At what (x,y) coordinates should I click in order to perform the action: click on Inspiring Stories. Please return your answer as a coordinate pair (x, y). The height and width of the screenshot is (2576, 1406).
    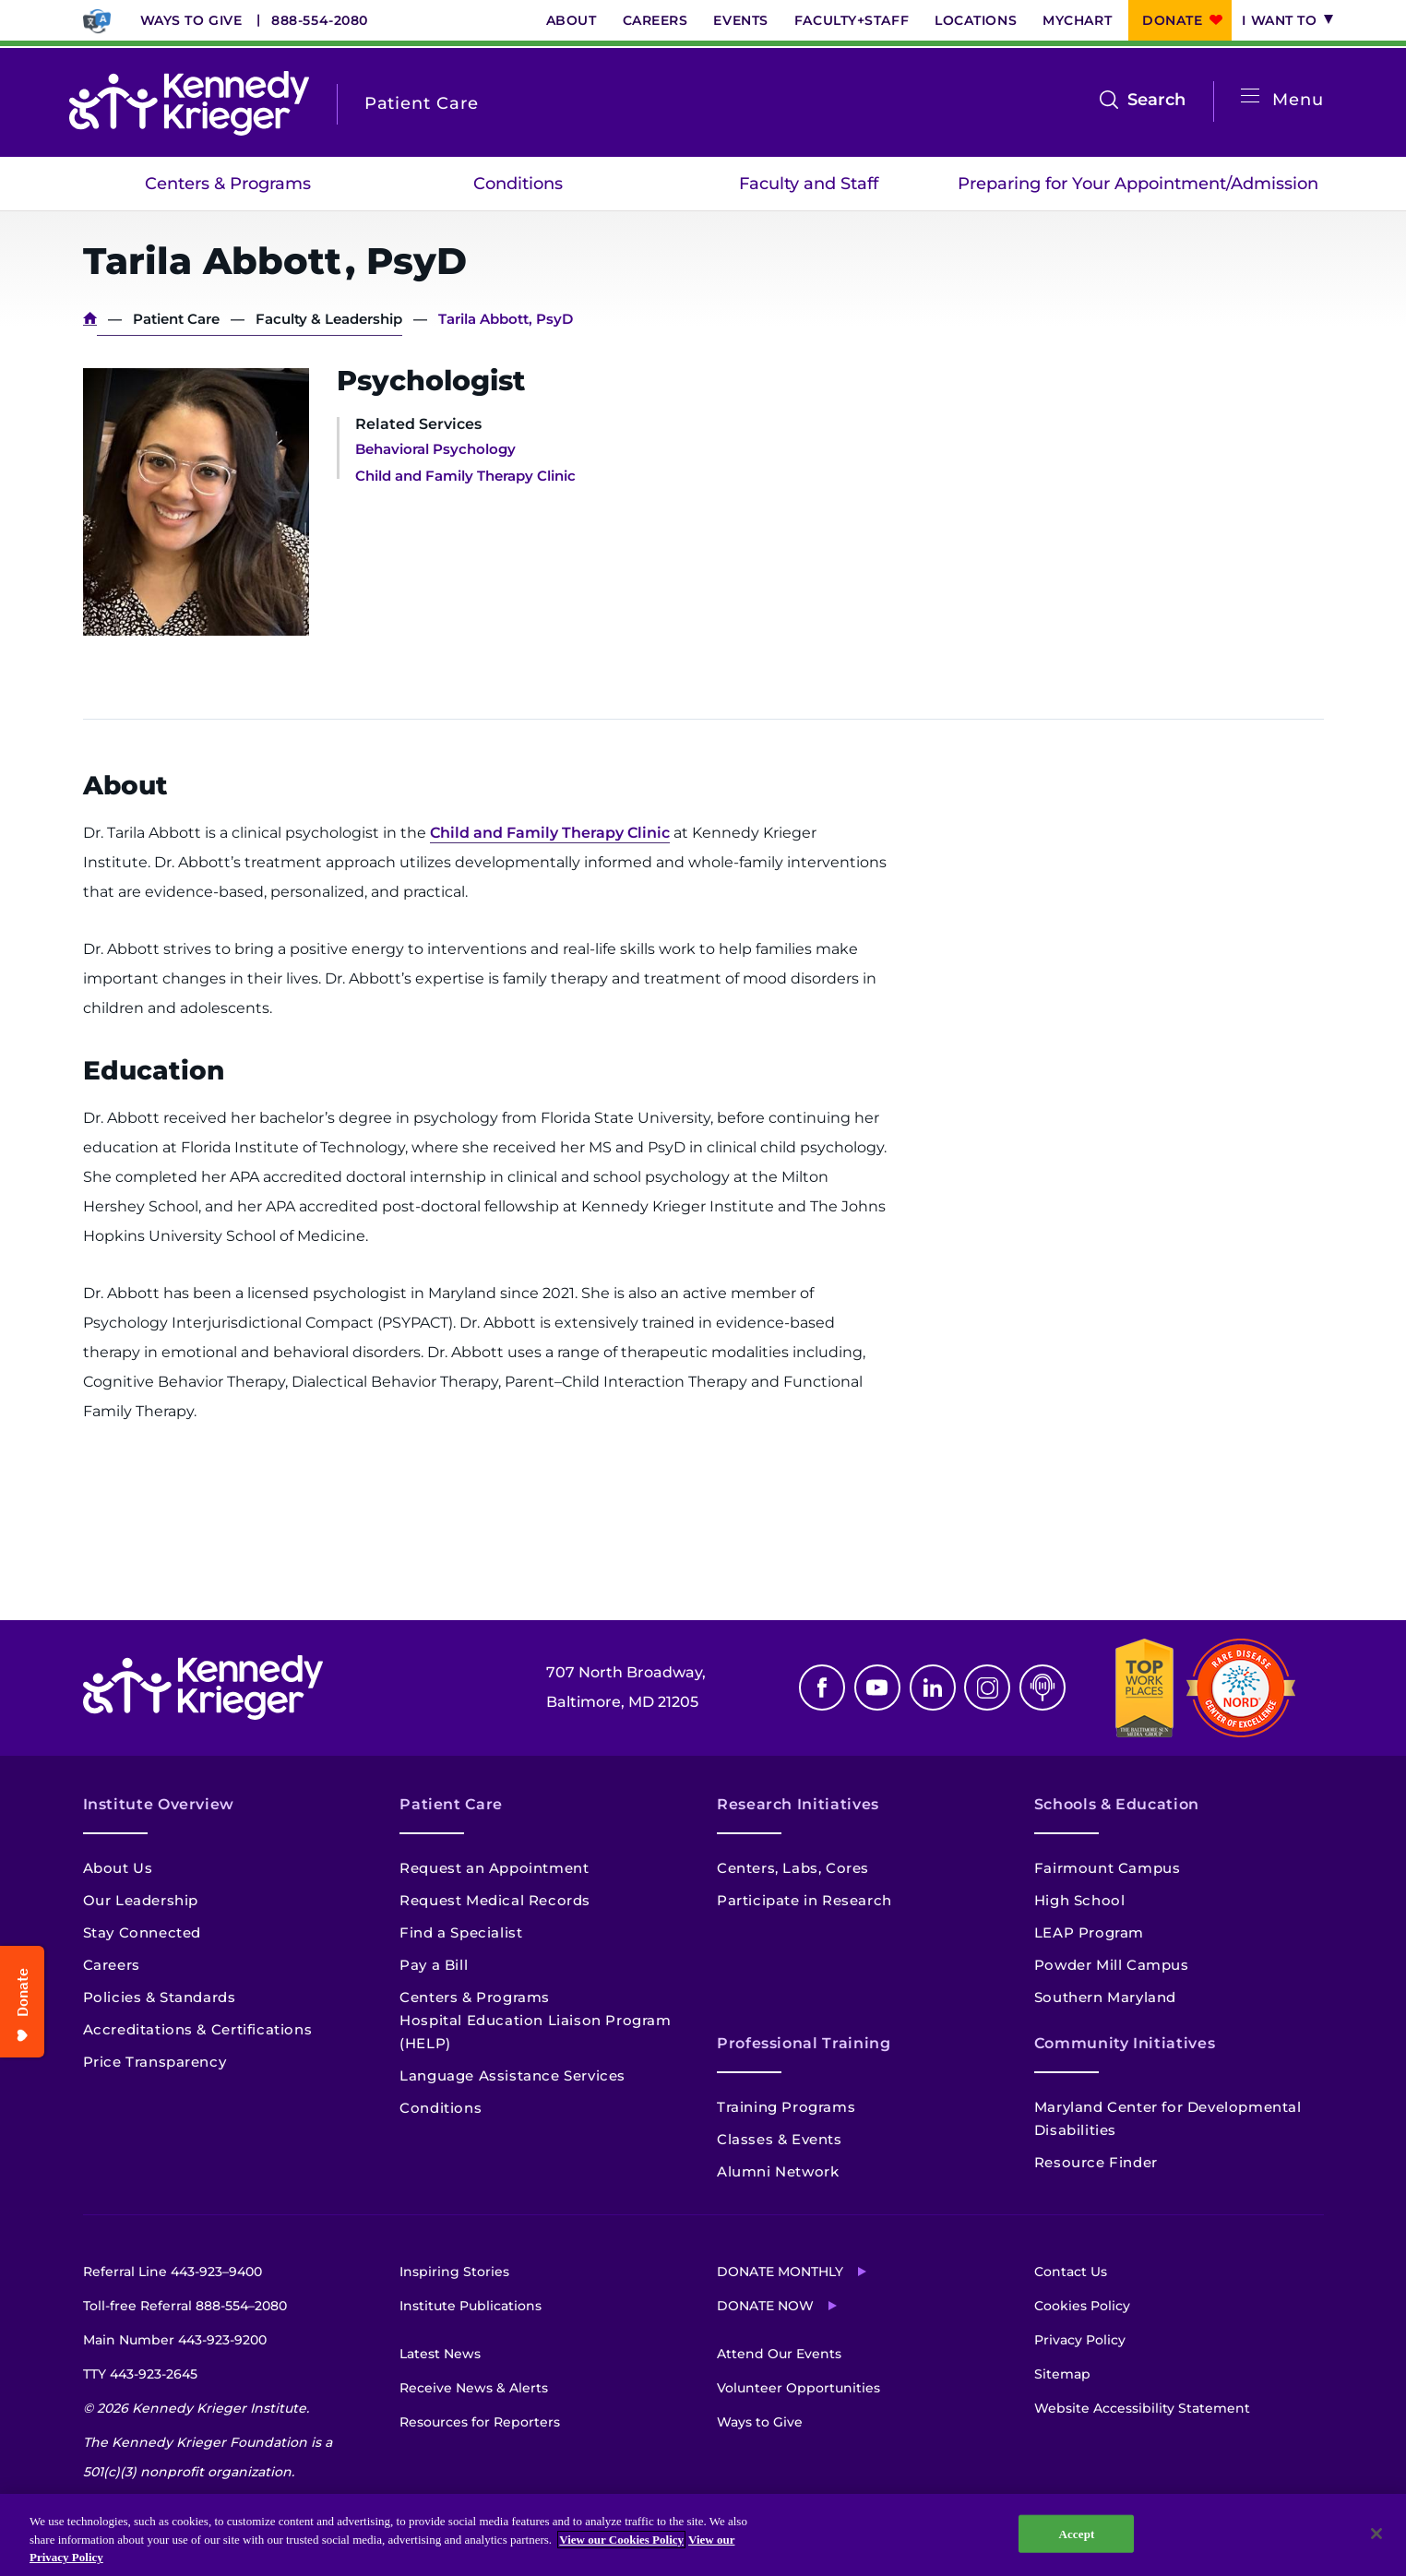
    Looking at the image, I should click on (454, 2271).